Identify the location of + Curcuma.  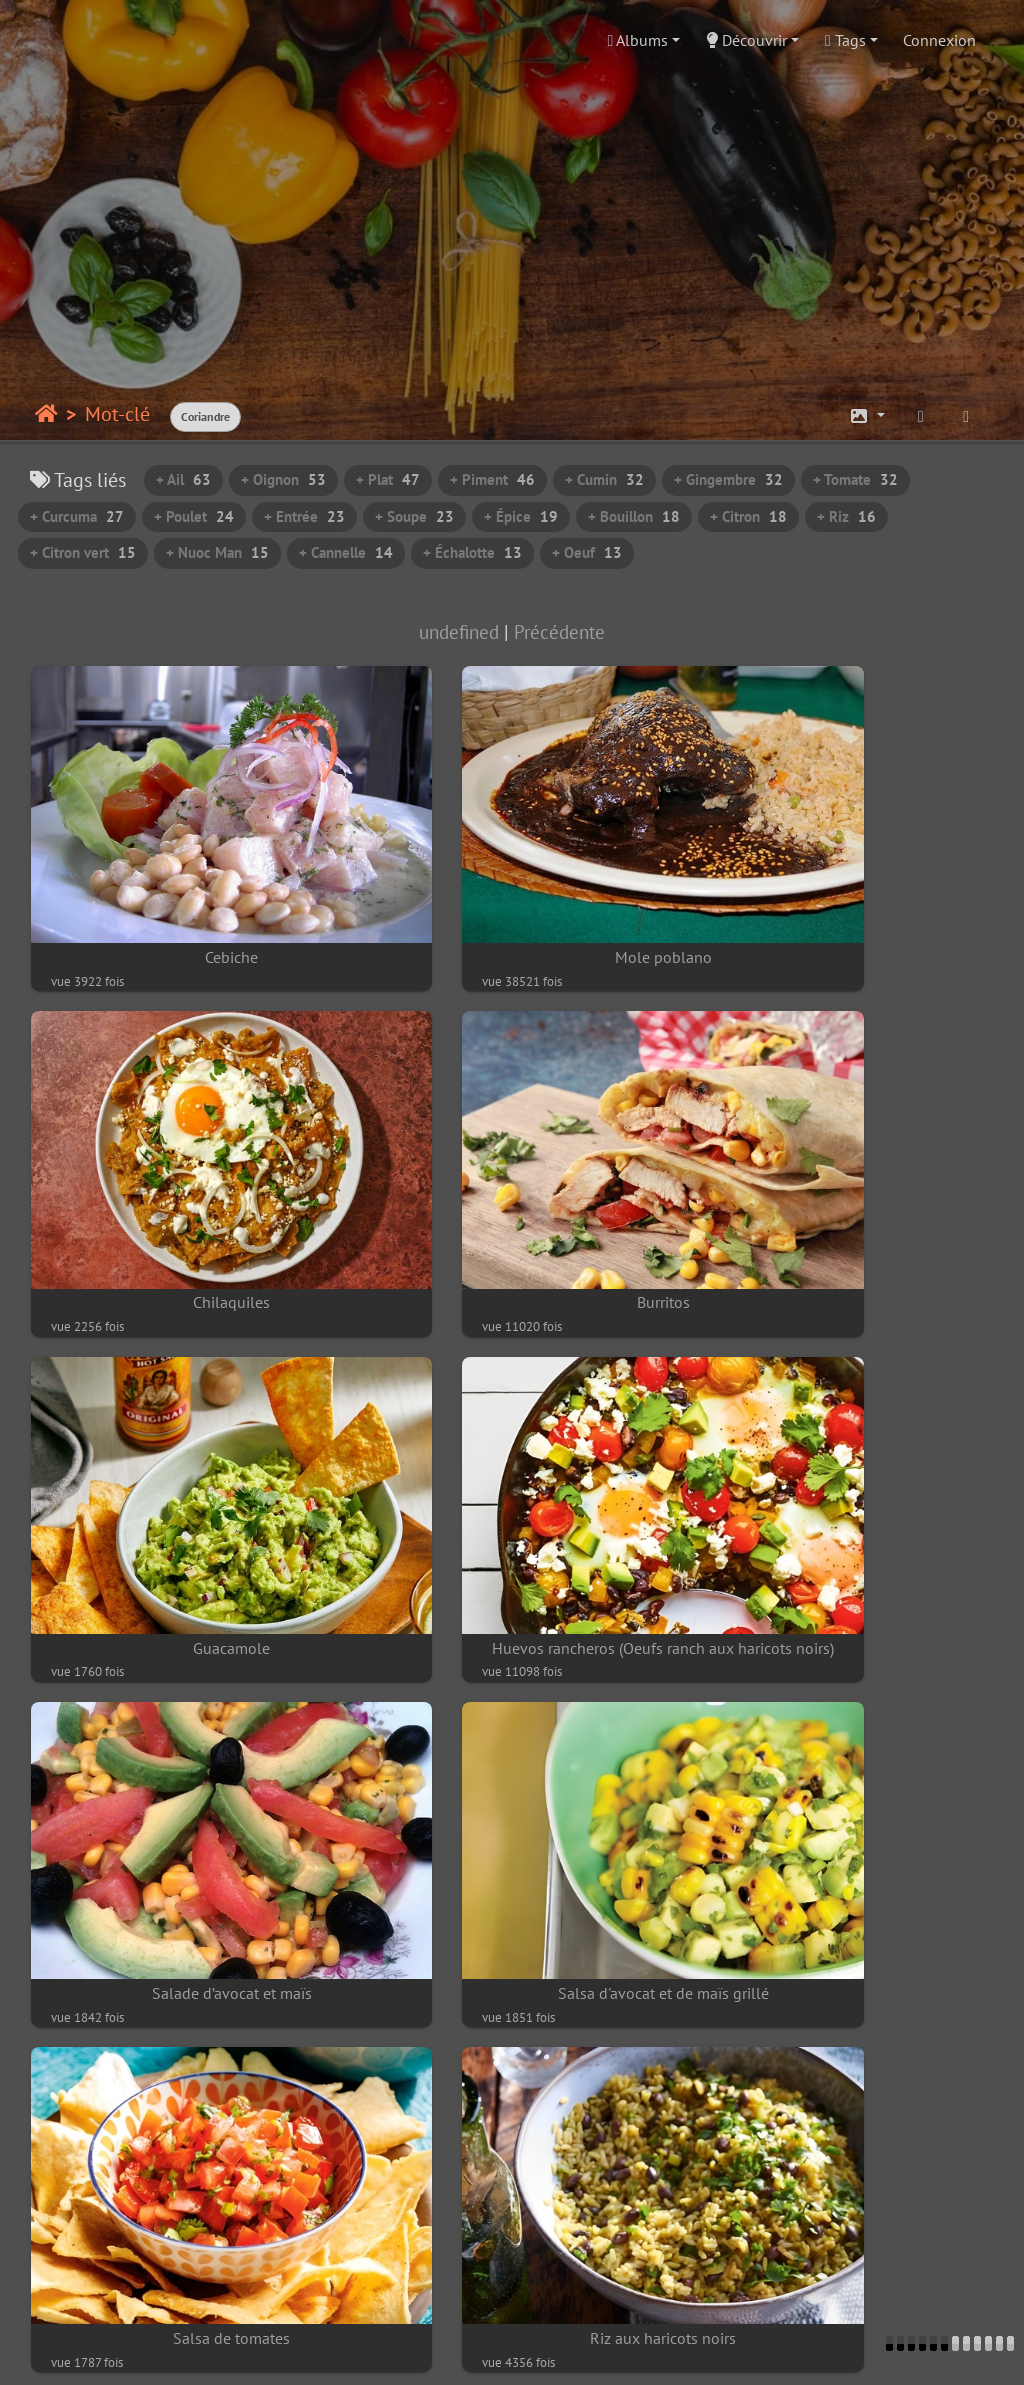
(77, 516).